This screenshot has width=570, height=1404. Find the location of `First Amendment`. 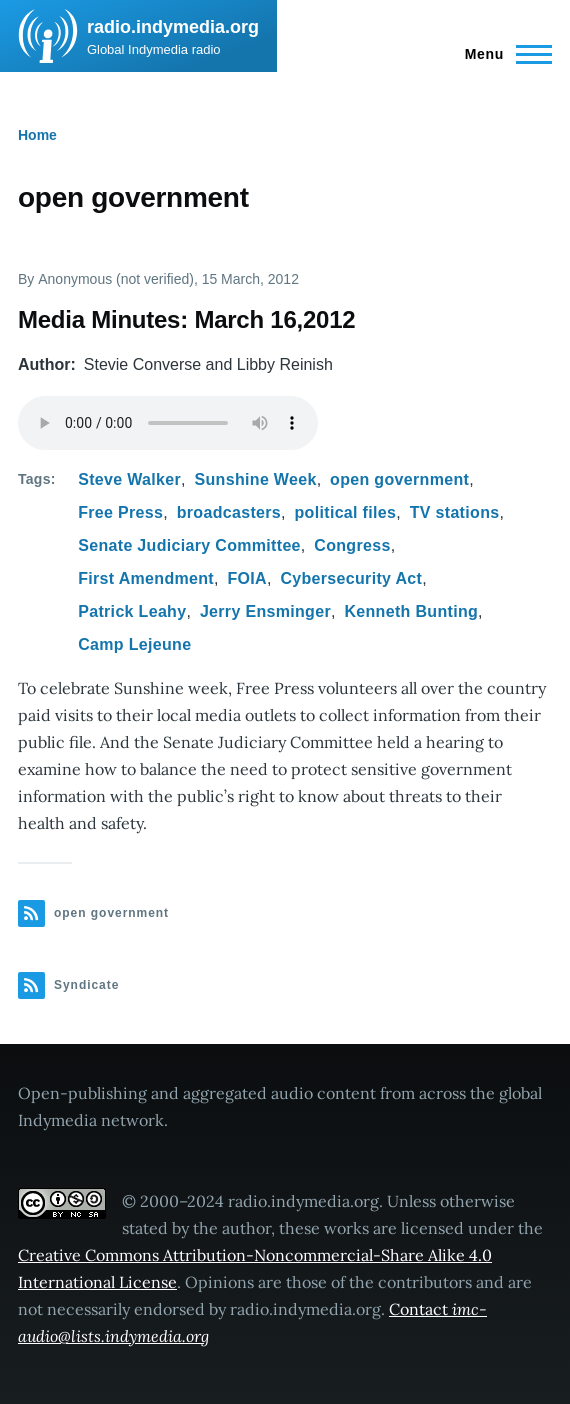

First Amendment is located at coordinates (146, 578).